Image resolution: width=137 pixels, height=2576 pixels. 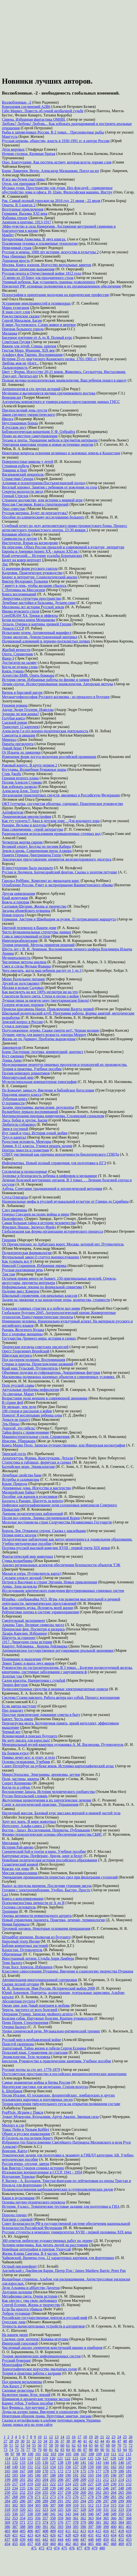 I want to click on 212, so click(x=106, y=2480).